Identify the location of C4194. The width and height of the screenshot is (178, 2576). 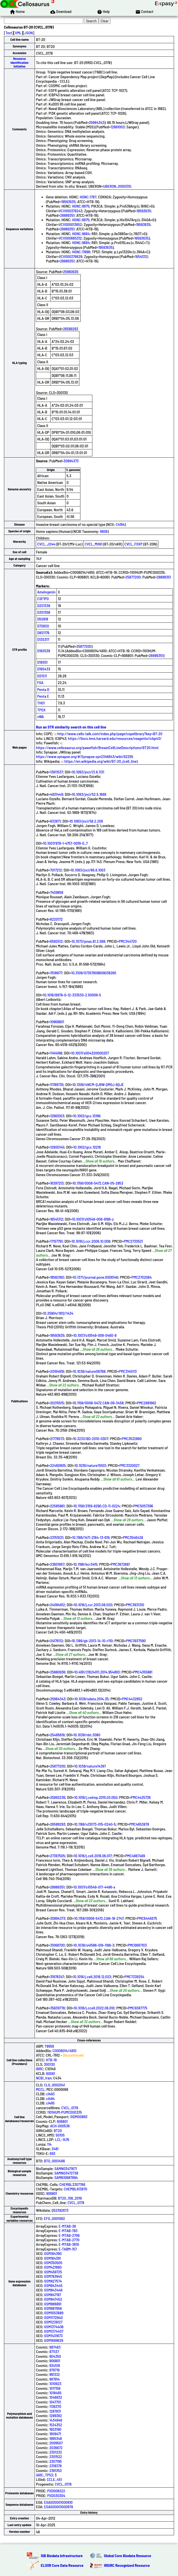
(120, 524).